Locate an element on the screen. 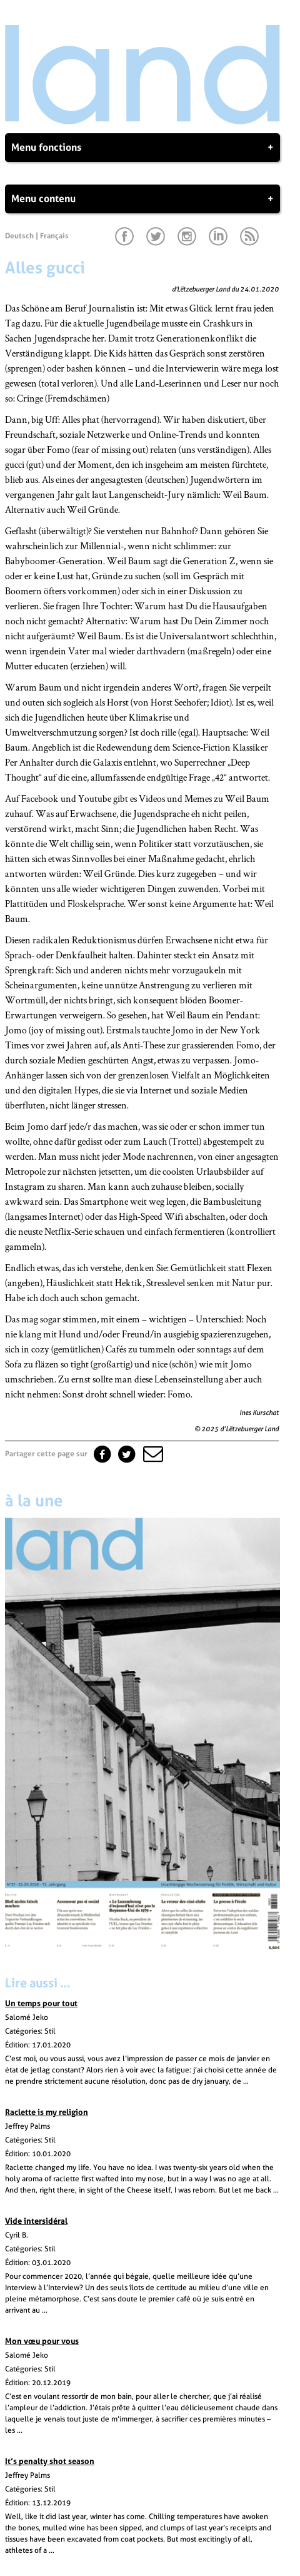 Image resolution: width=300 pixels, height=2576 pixels. Menu fonctions is located at coordinates (142, 147).